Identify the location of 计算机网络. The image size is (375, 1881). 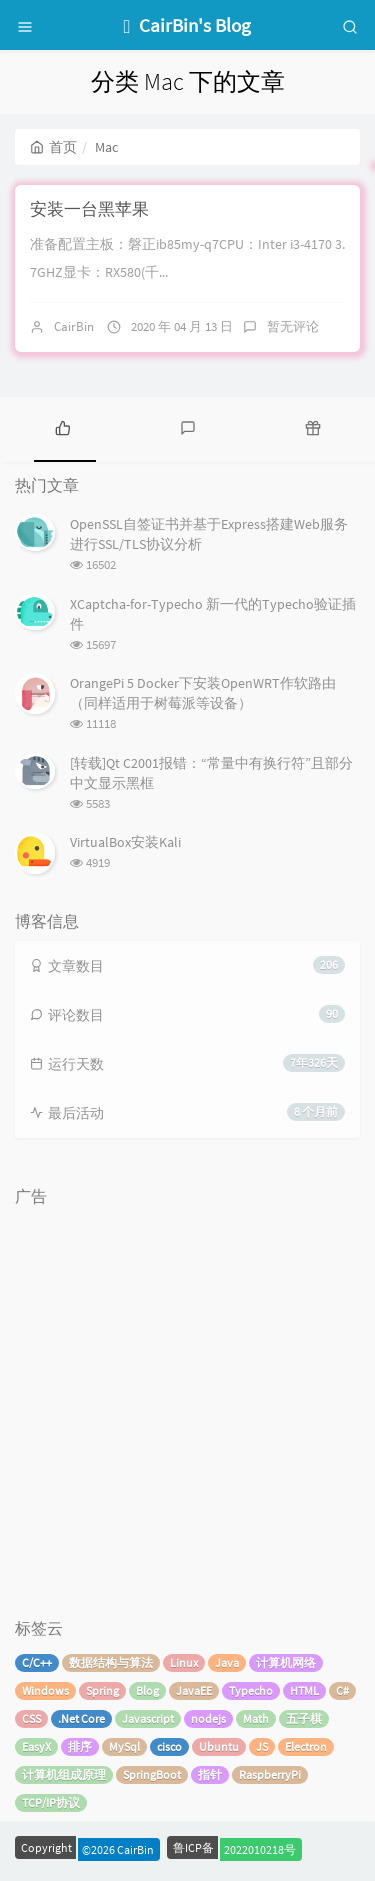
(286, 1662).